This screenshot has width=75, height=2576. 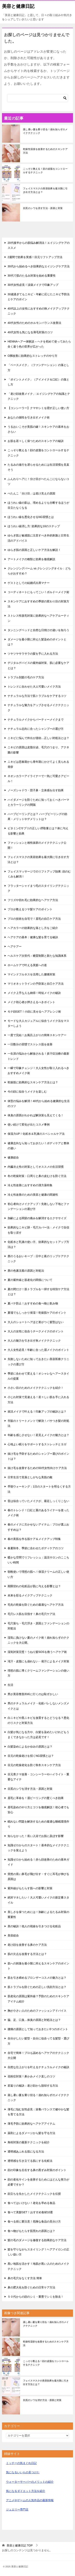 I want to click on 早朝ウォーキング：1日のスタートを明るくする方法, so click(x=39, y=1489).